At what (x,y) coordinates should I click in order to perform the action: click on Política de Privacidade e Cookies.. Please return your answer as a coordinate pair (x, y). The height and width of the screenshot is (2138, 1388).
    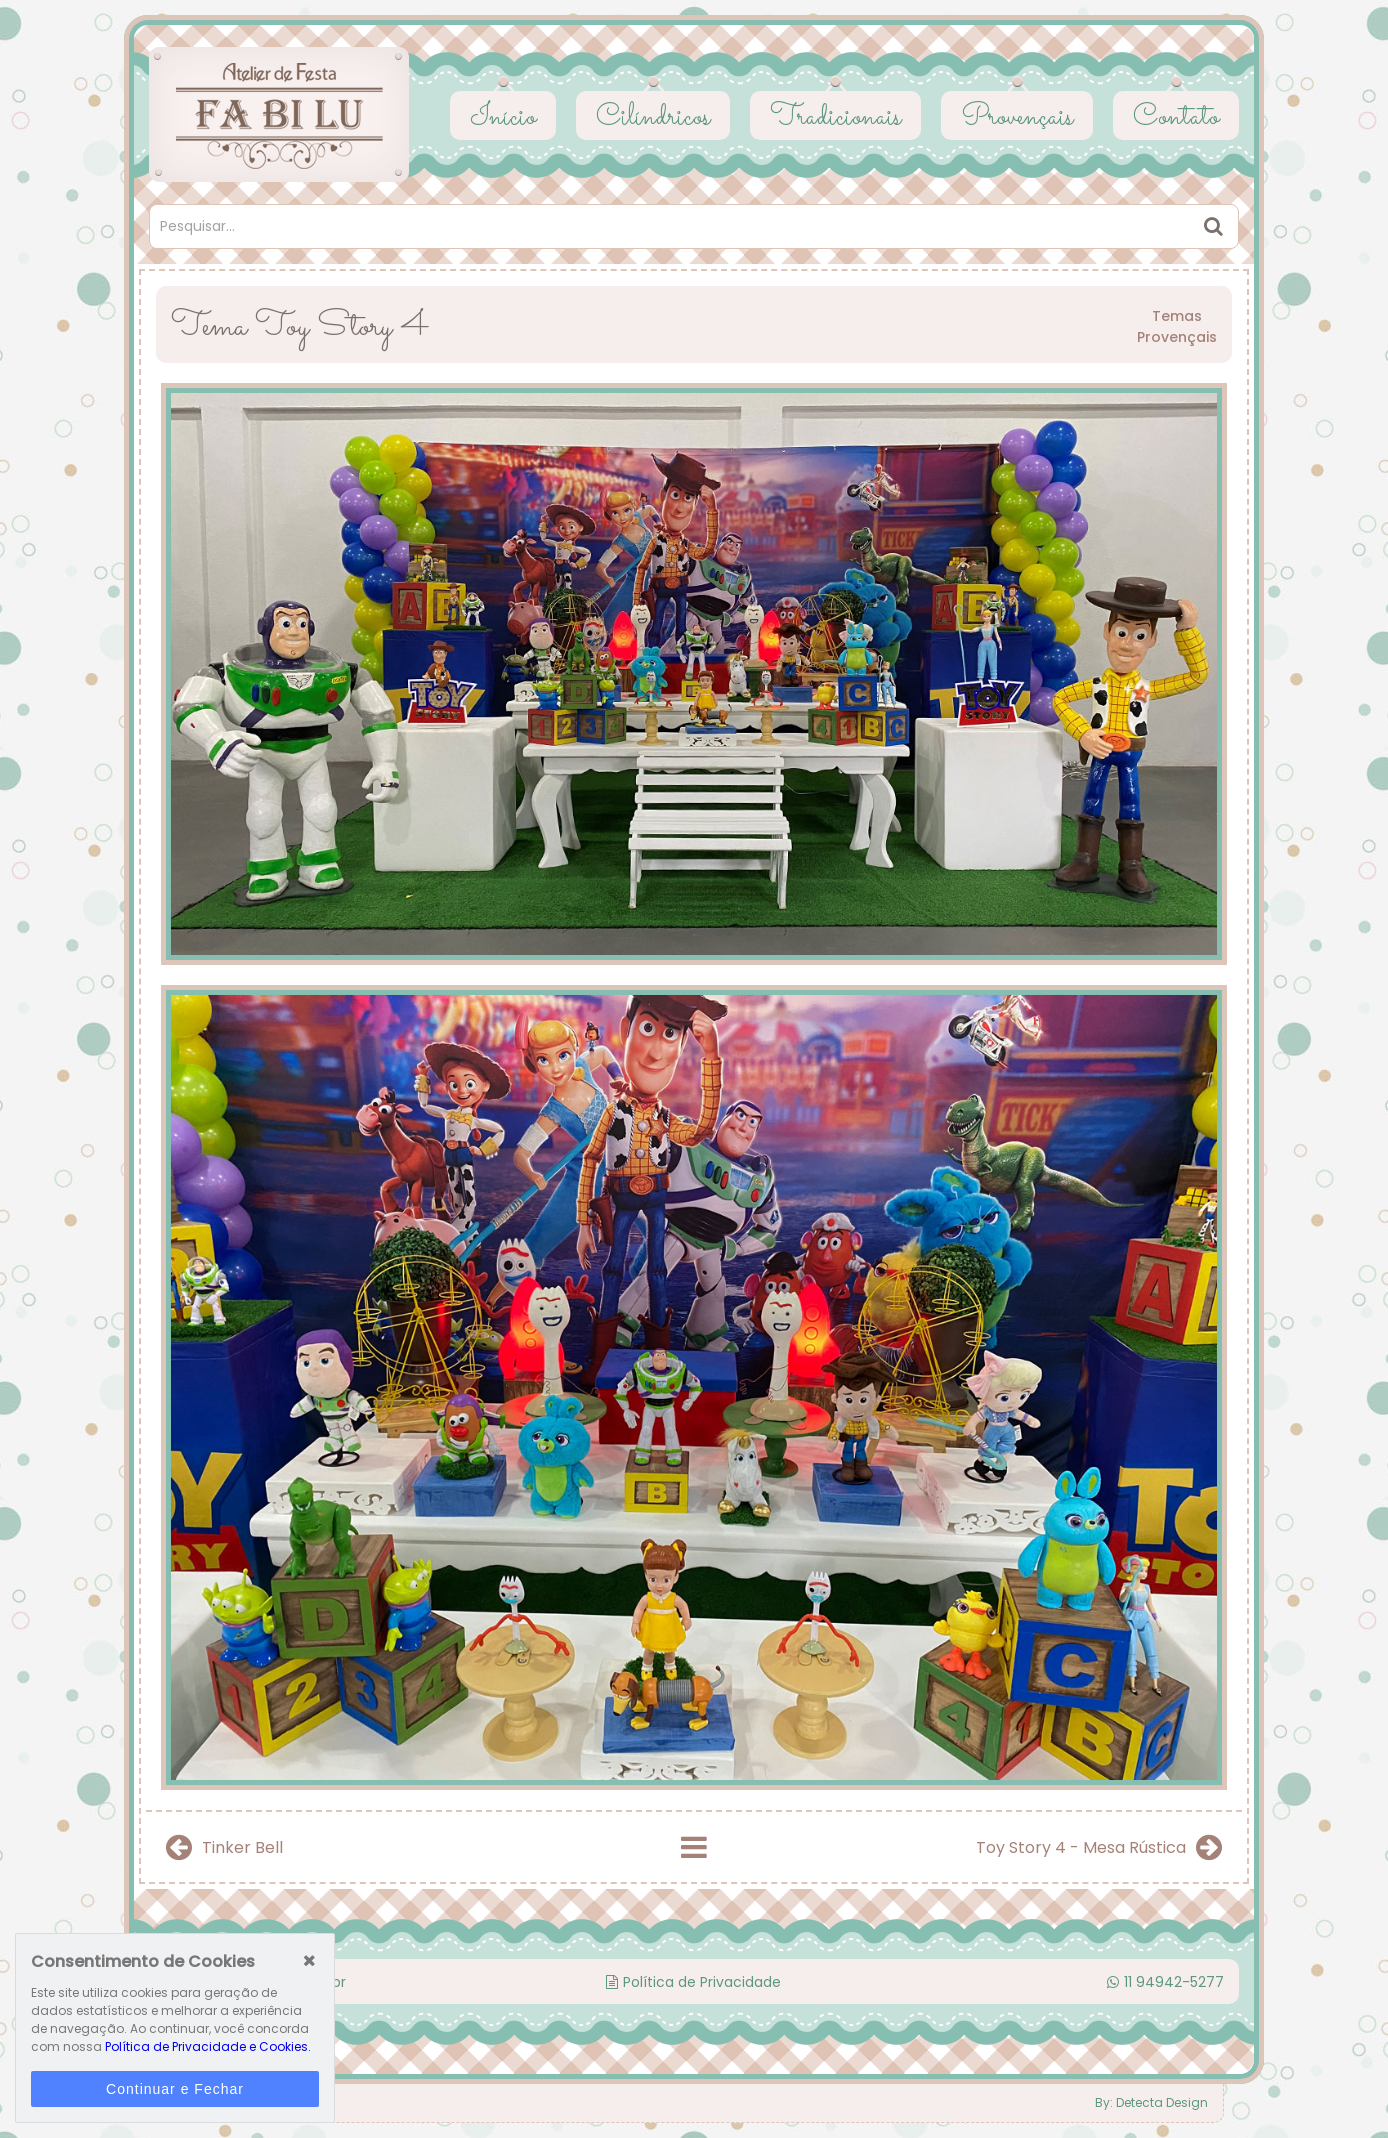
    Looking at the image, I should click on (208, 2046).